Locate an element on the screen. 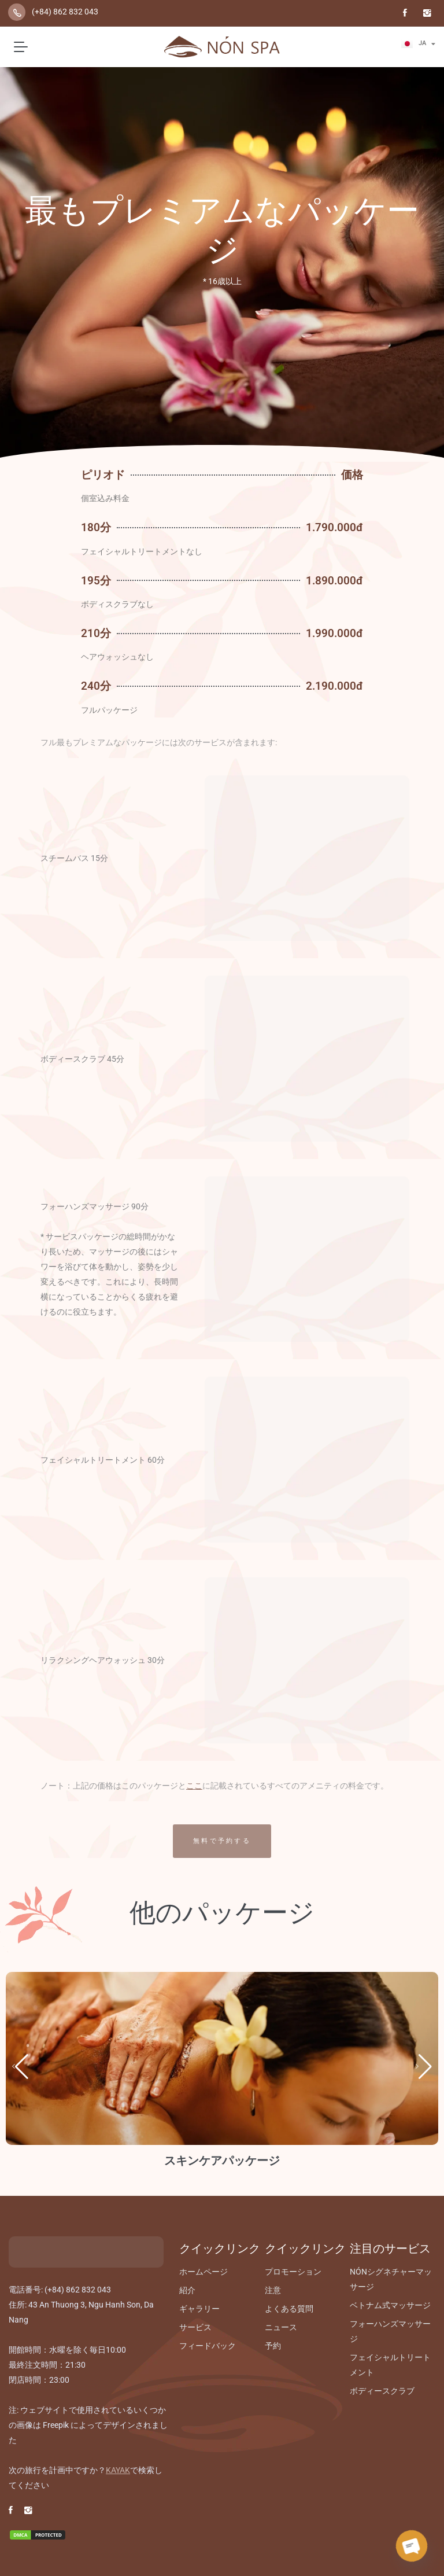 This screenshot has height=2576, width=444. ギャラリー is located at coordinates (199, 2308).